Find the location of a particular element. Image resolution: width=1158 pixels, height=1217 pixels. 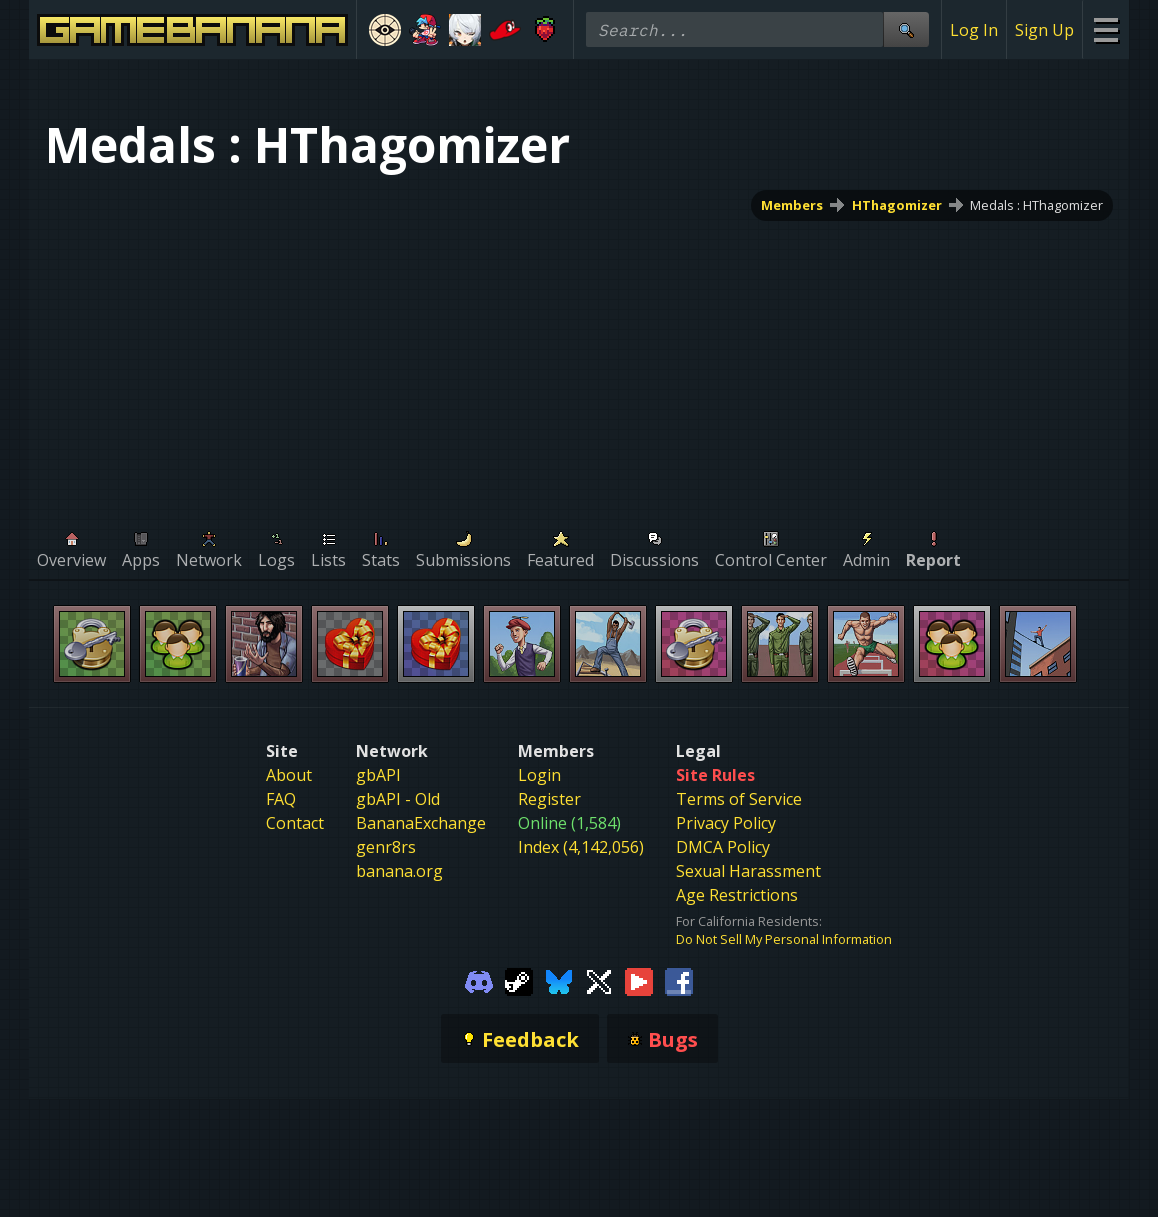

BananaExchange is located at coordinates (421, 823).